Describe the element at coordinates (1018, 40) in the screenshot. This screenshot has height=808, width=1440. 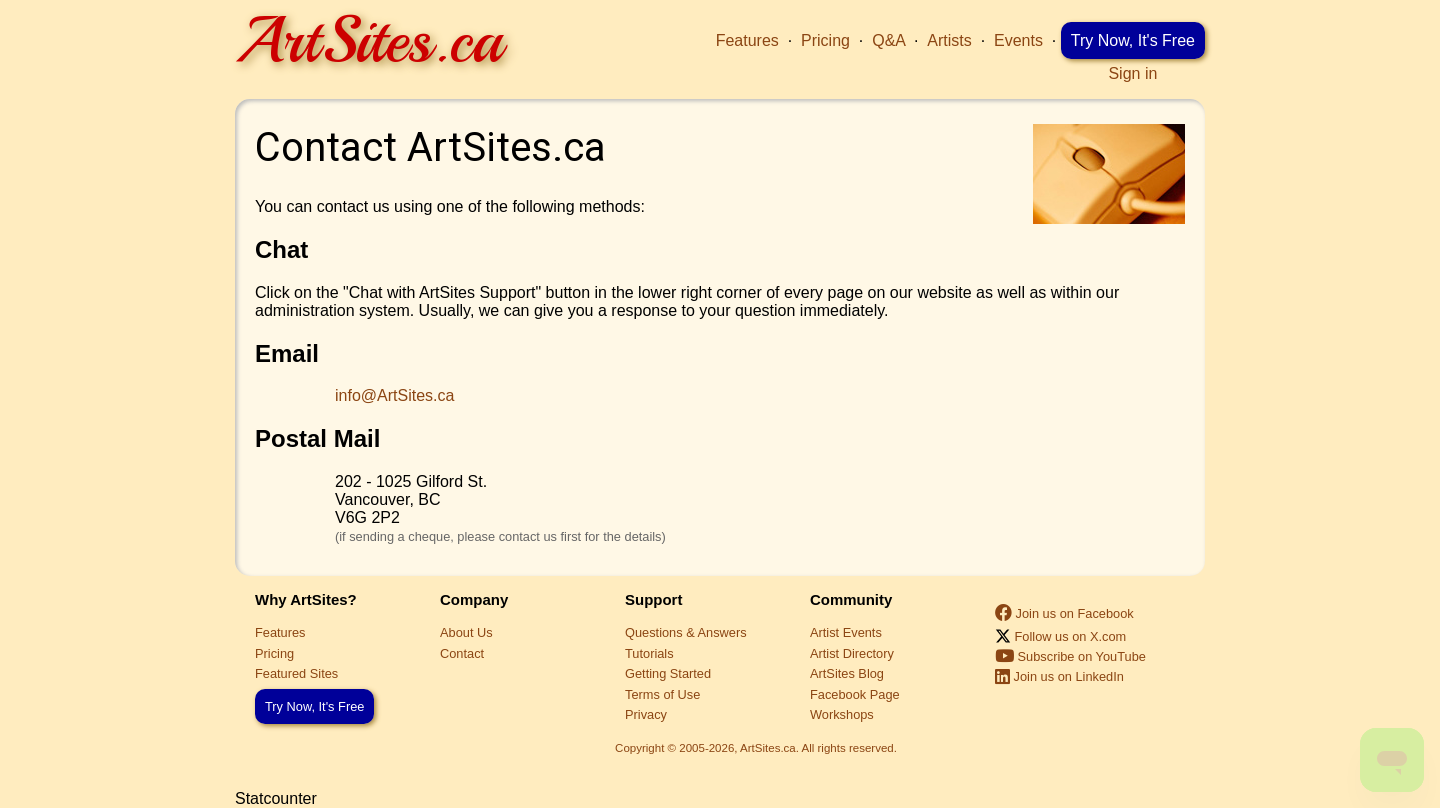
I see `Events` at that location.